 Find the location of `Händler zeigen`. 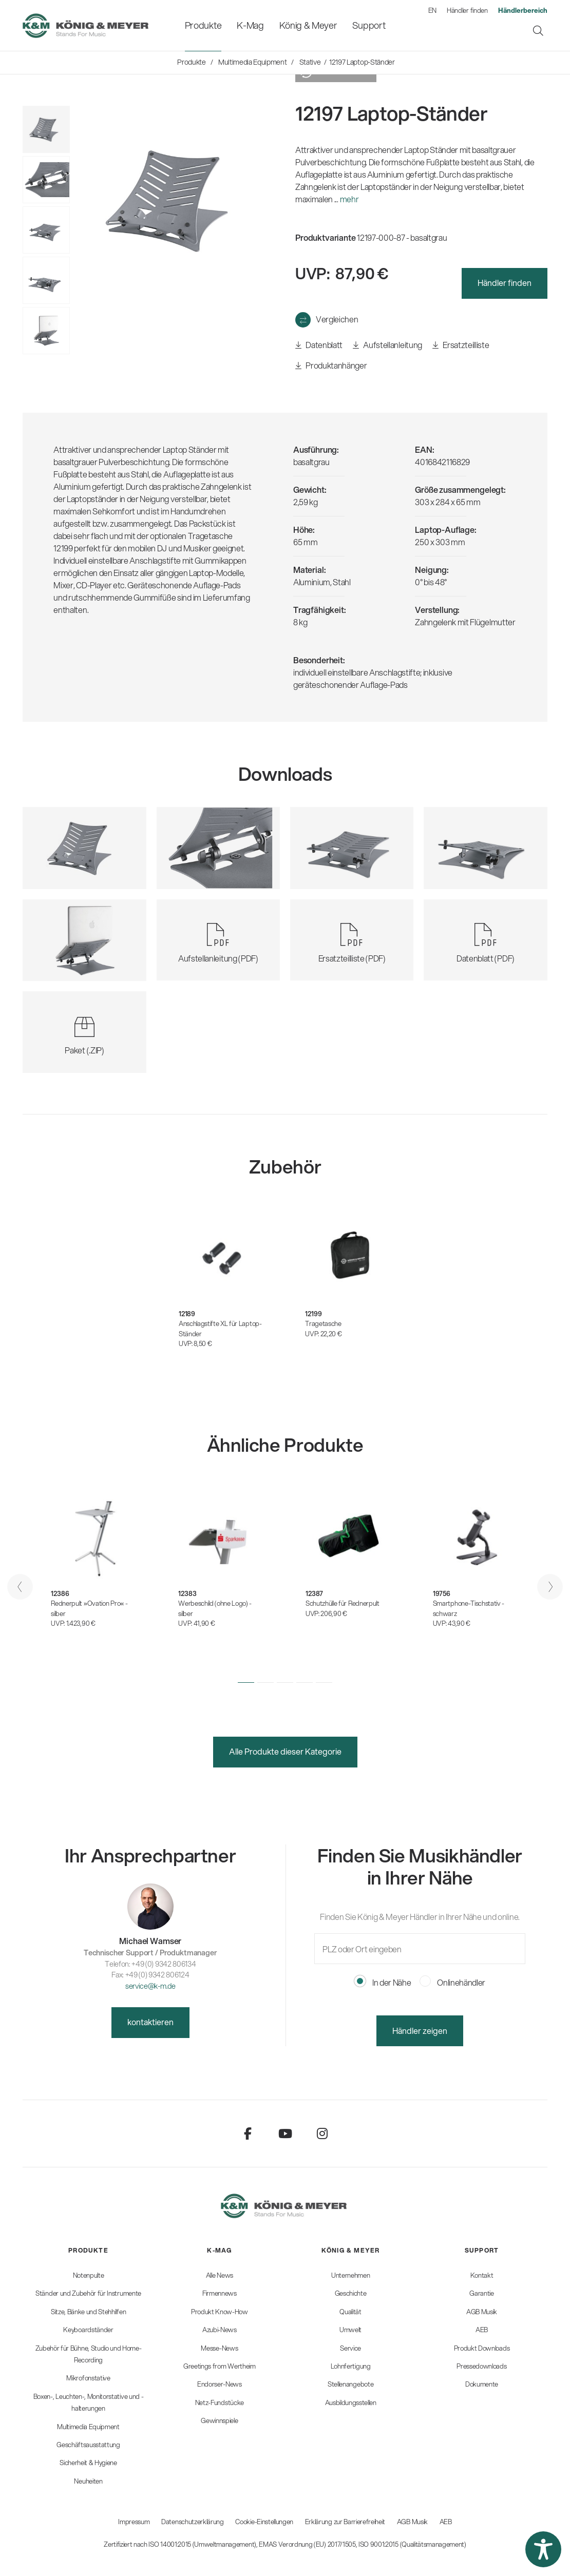

Händler zeigen is located at coordinates (419, 2030).